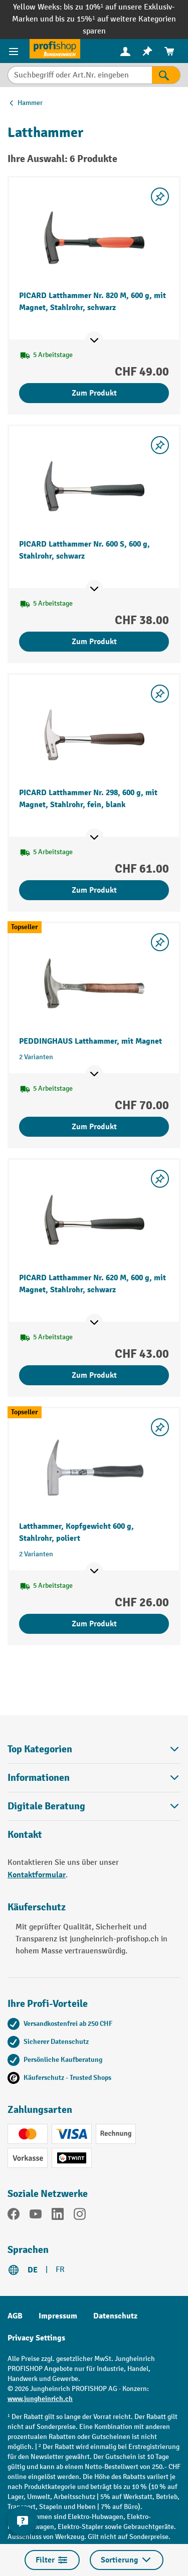 This screenshot has width=188, height=2576. Describe the element at coordinates (80, 75) in the screenshot. I see `[Suchbegriff oder Art.Nr. eingeben]` at that location.